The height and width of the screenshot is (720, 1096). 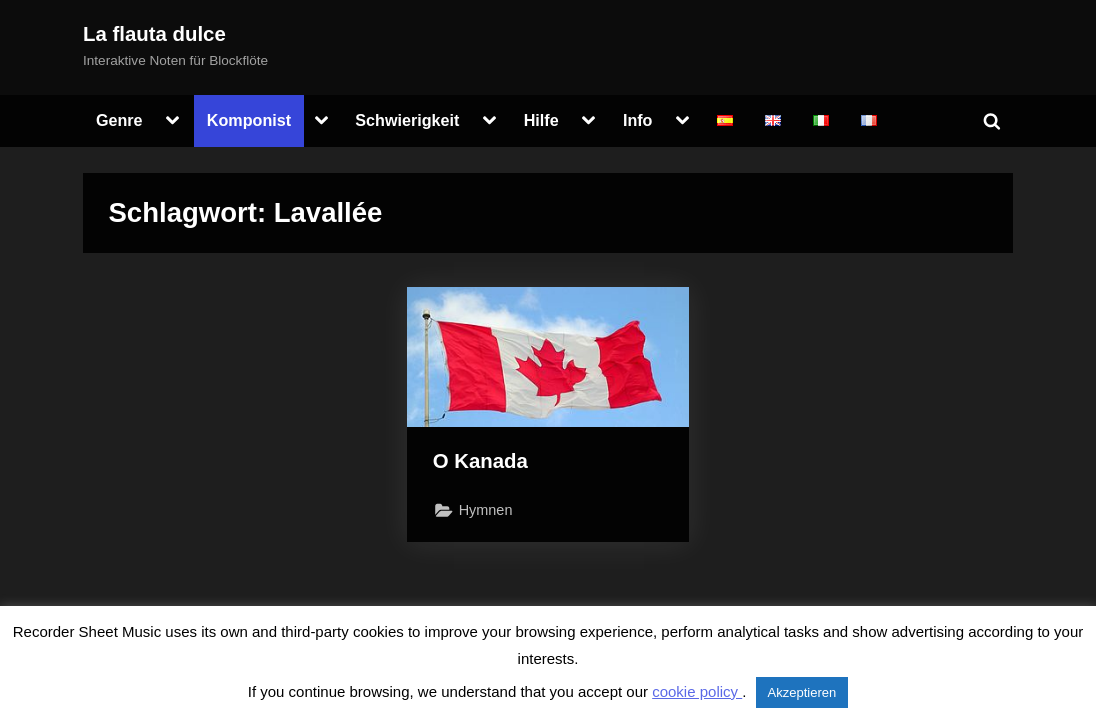 I want to click on Info, so click(x=638, y=120).